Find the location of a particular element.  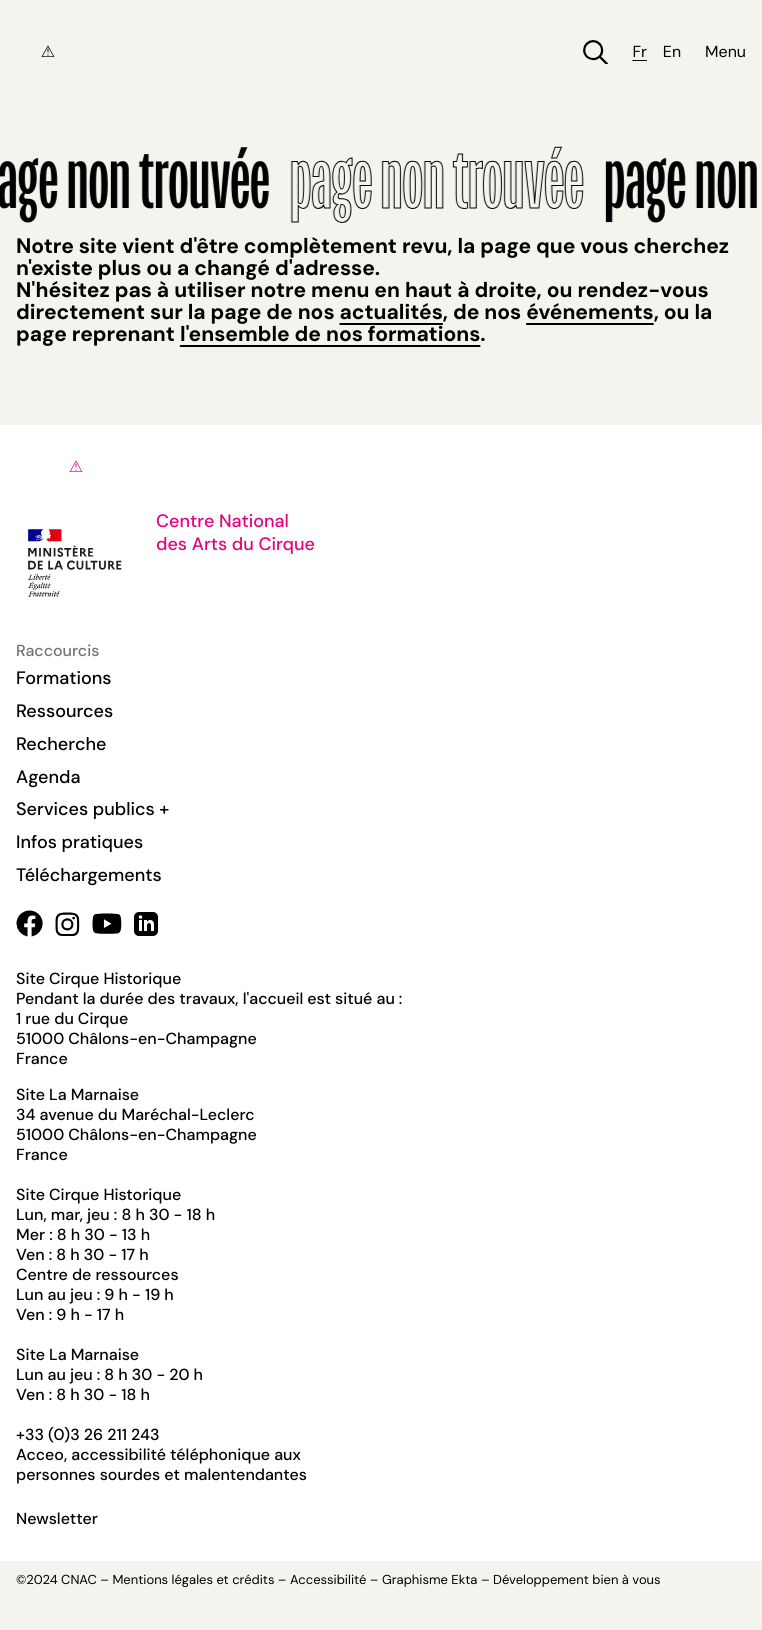

Services publics + is located at coordinates (92, 809).